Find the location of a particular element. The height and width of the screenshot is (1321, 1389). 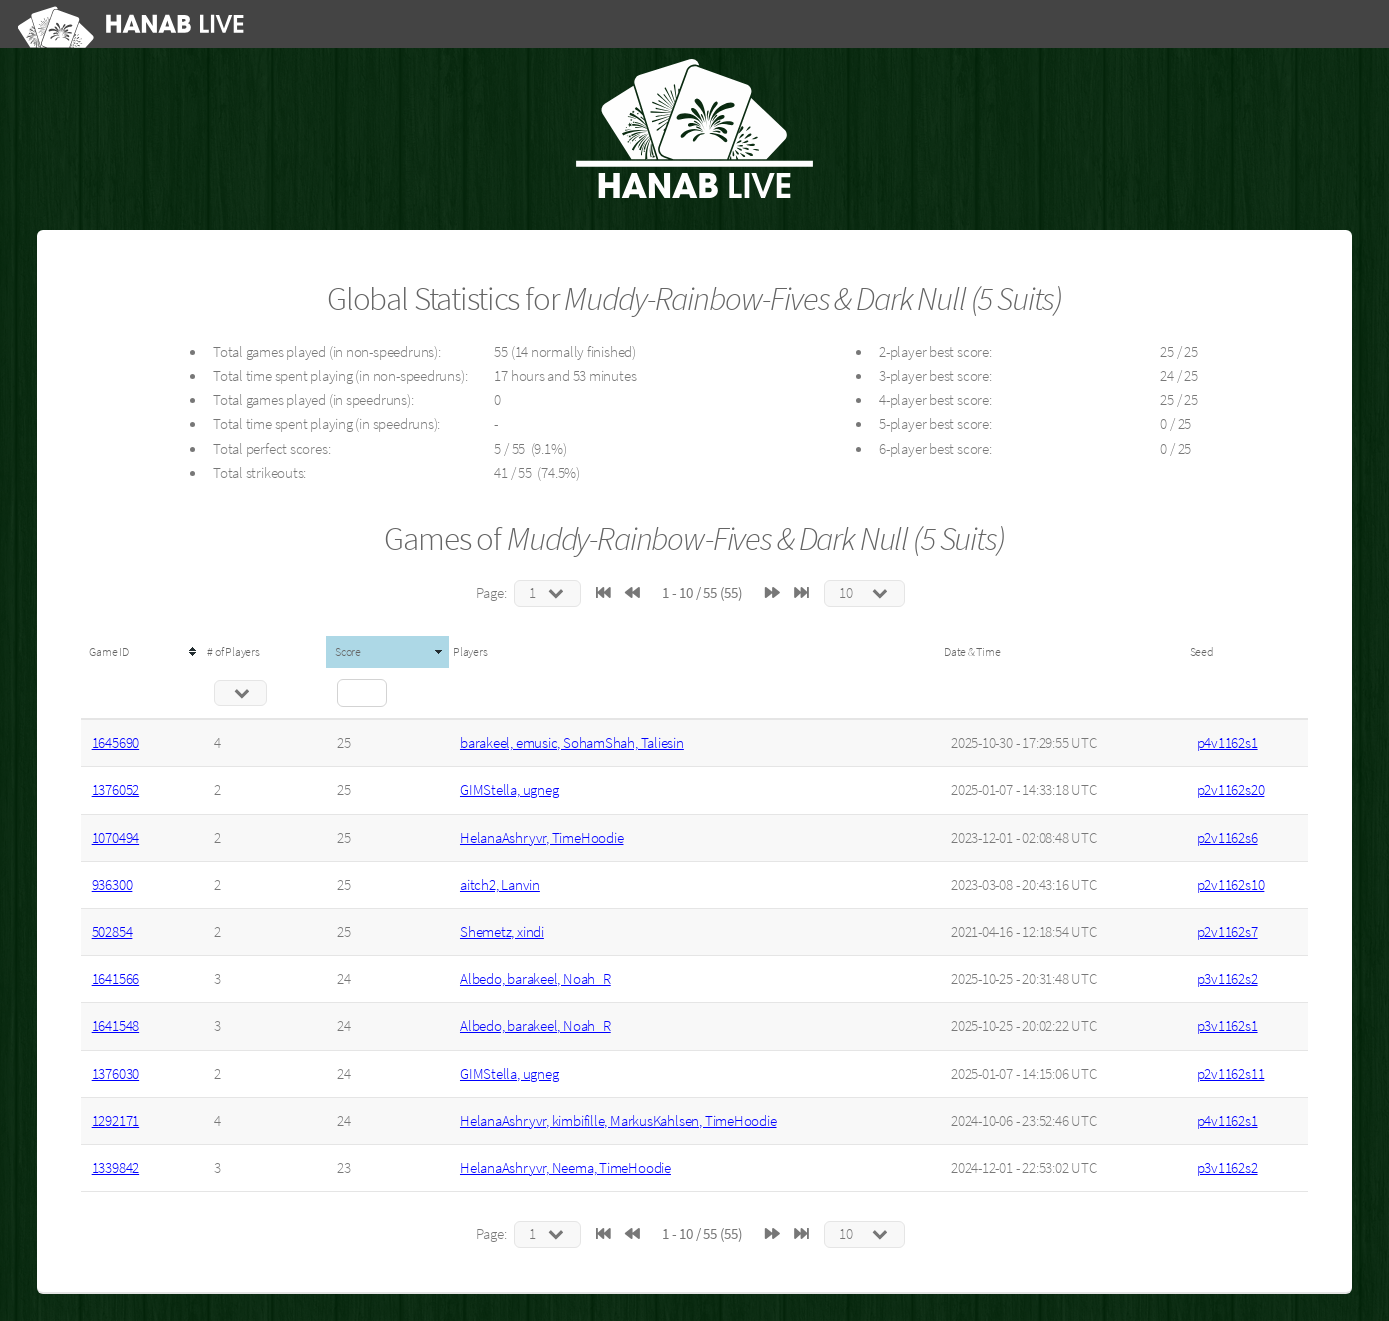

Albedo, barakeel, Noah_R is located at coordinates (535, 979).